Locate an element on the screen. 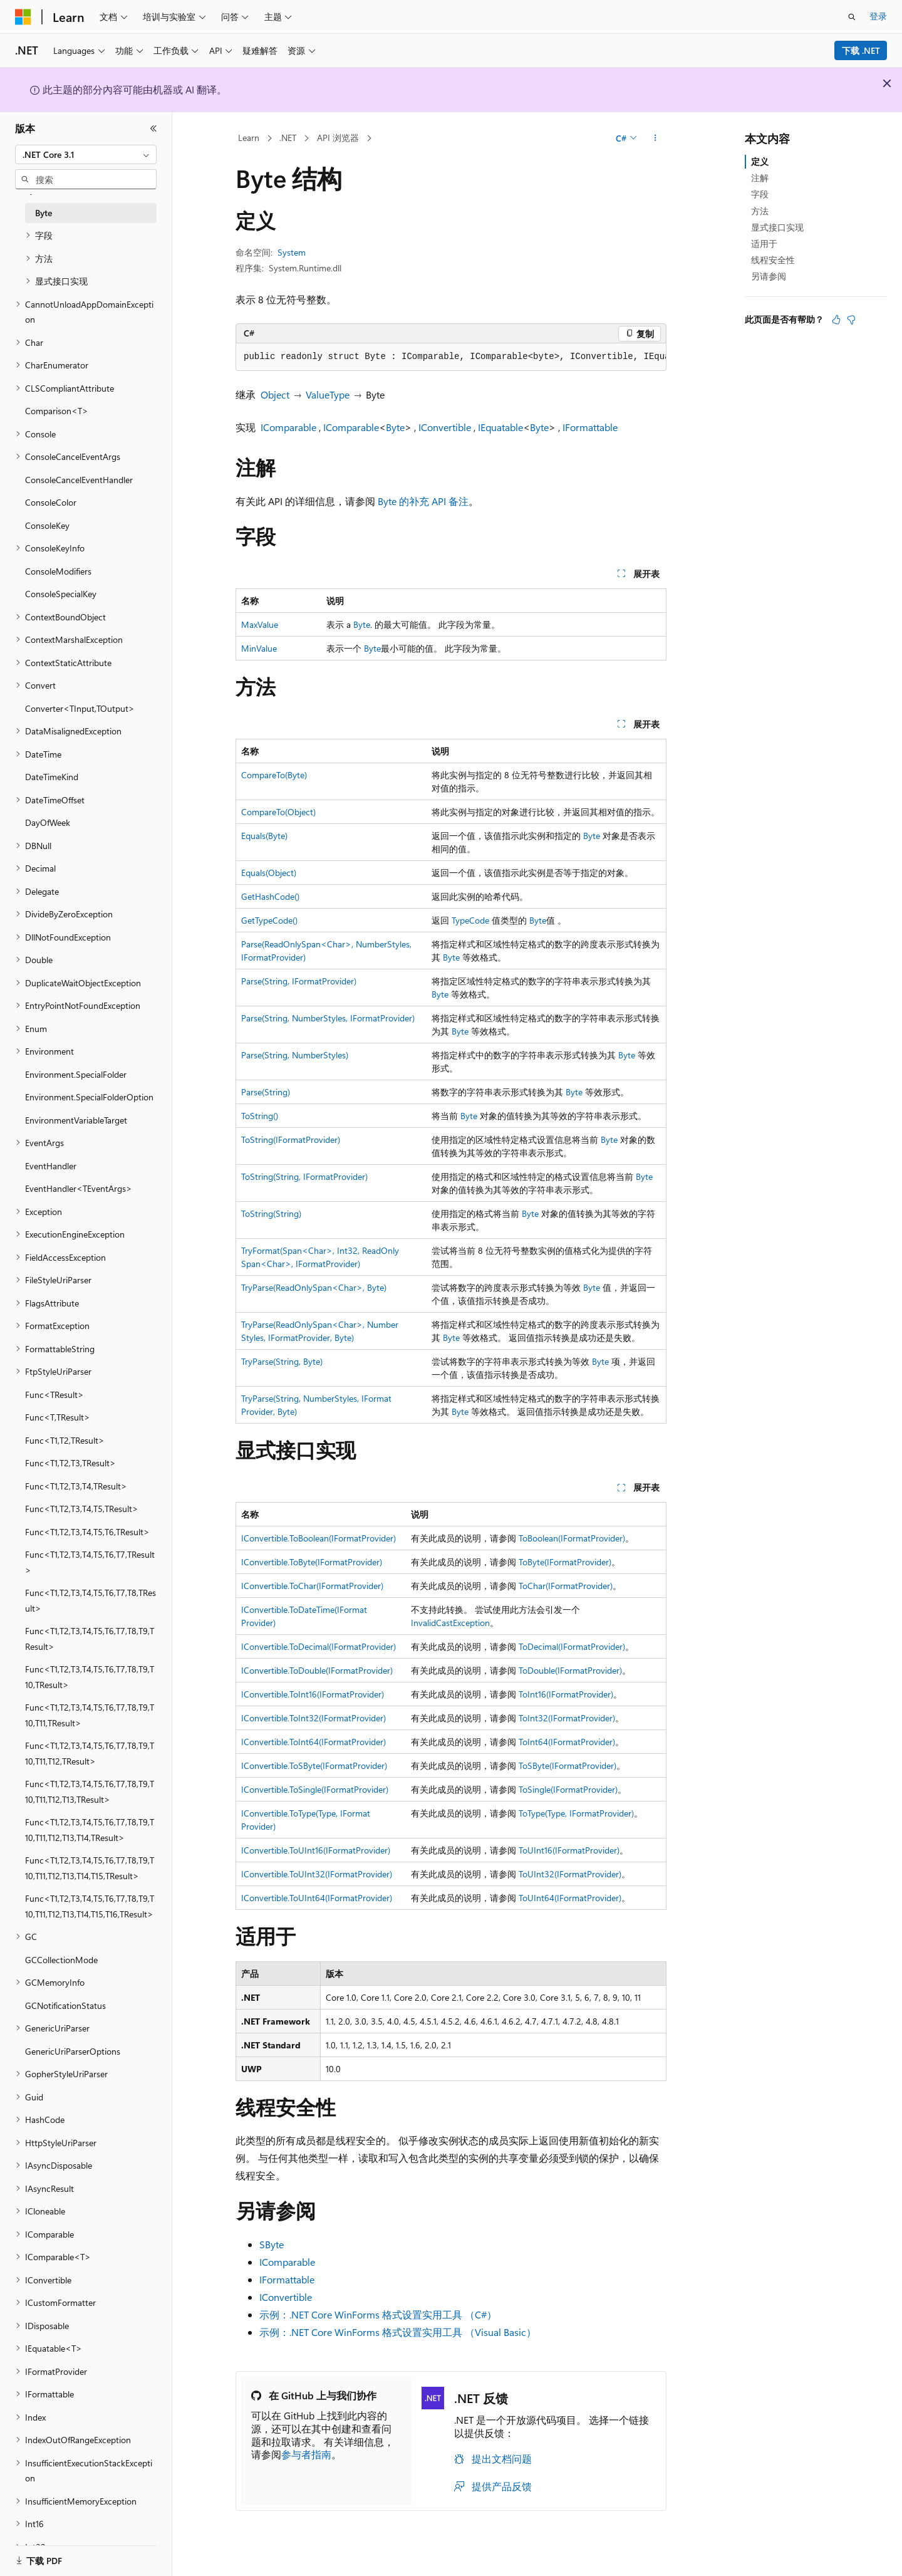  TryParse(ReadOnlySpan<Char>, Byte) is located at coordinates (313, 1287).